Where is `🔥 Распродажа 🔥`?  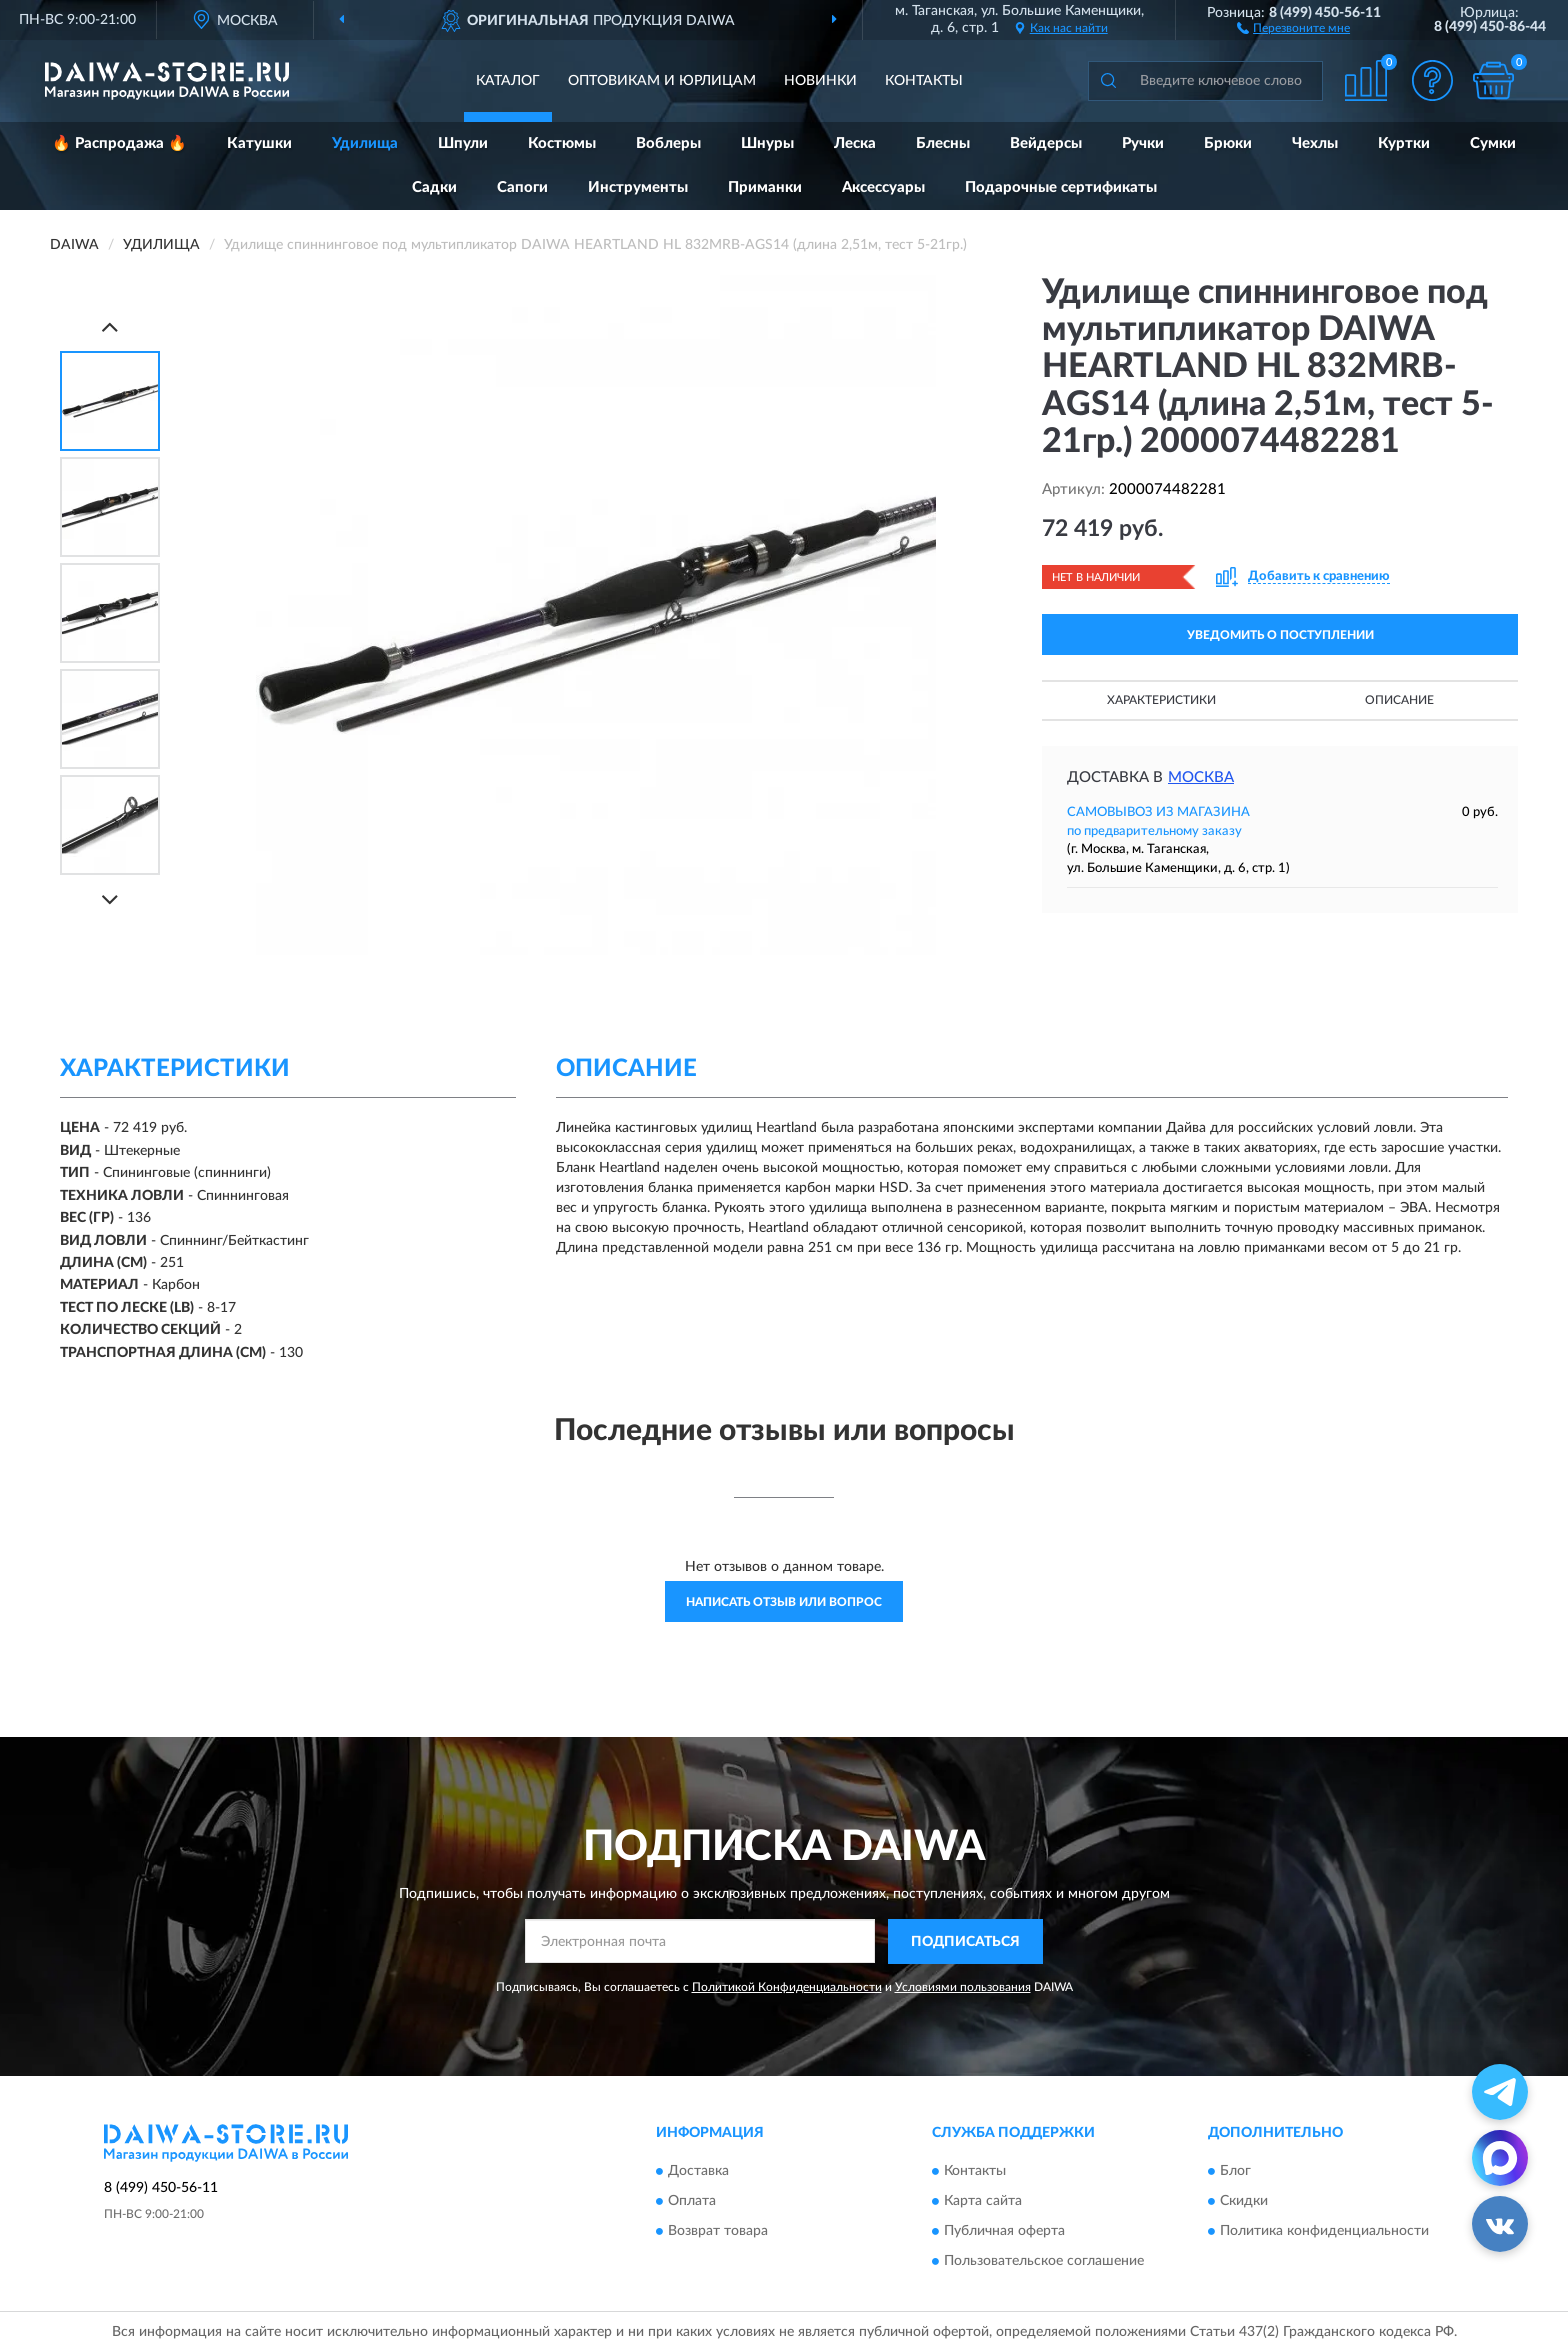
🔥 Распродажа 🔥 is located at coordinates (119, 143).